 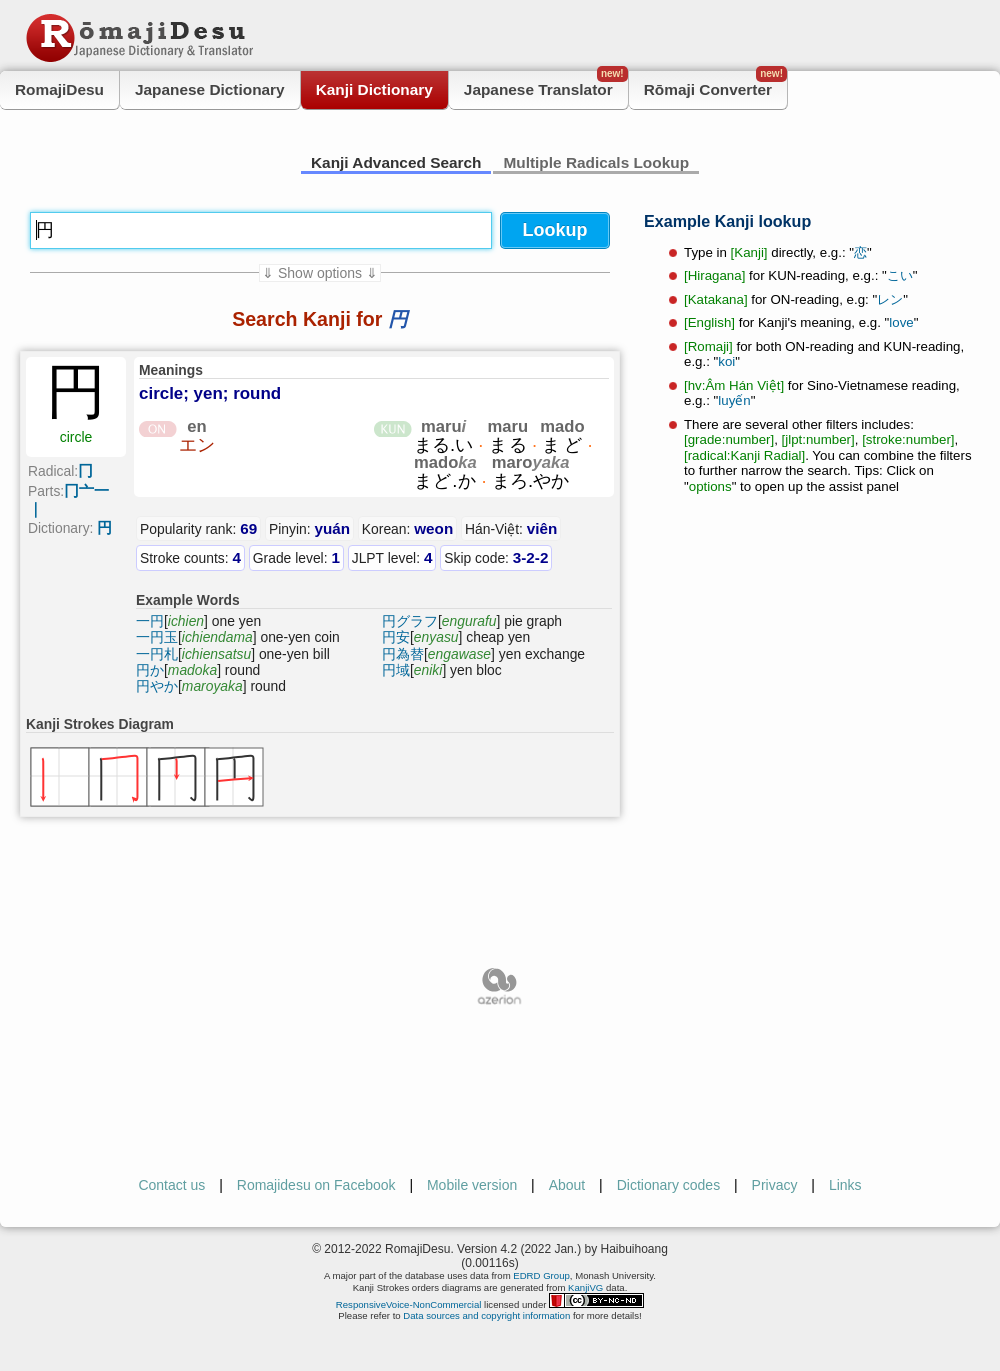 What do you see at coordinates (296, 557) in the screenshot?
I see `Grade level:` at bounding box center [296, 557].